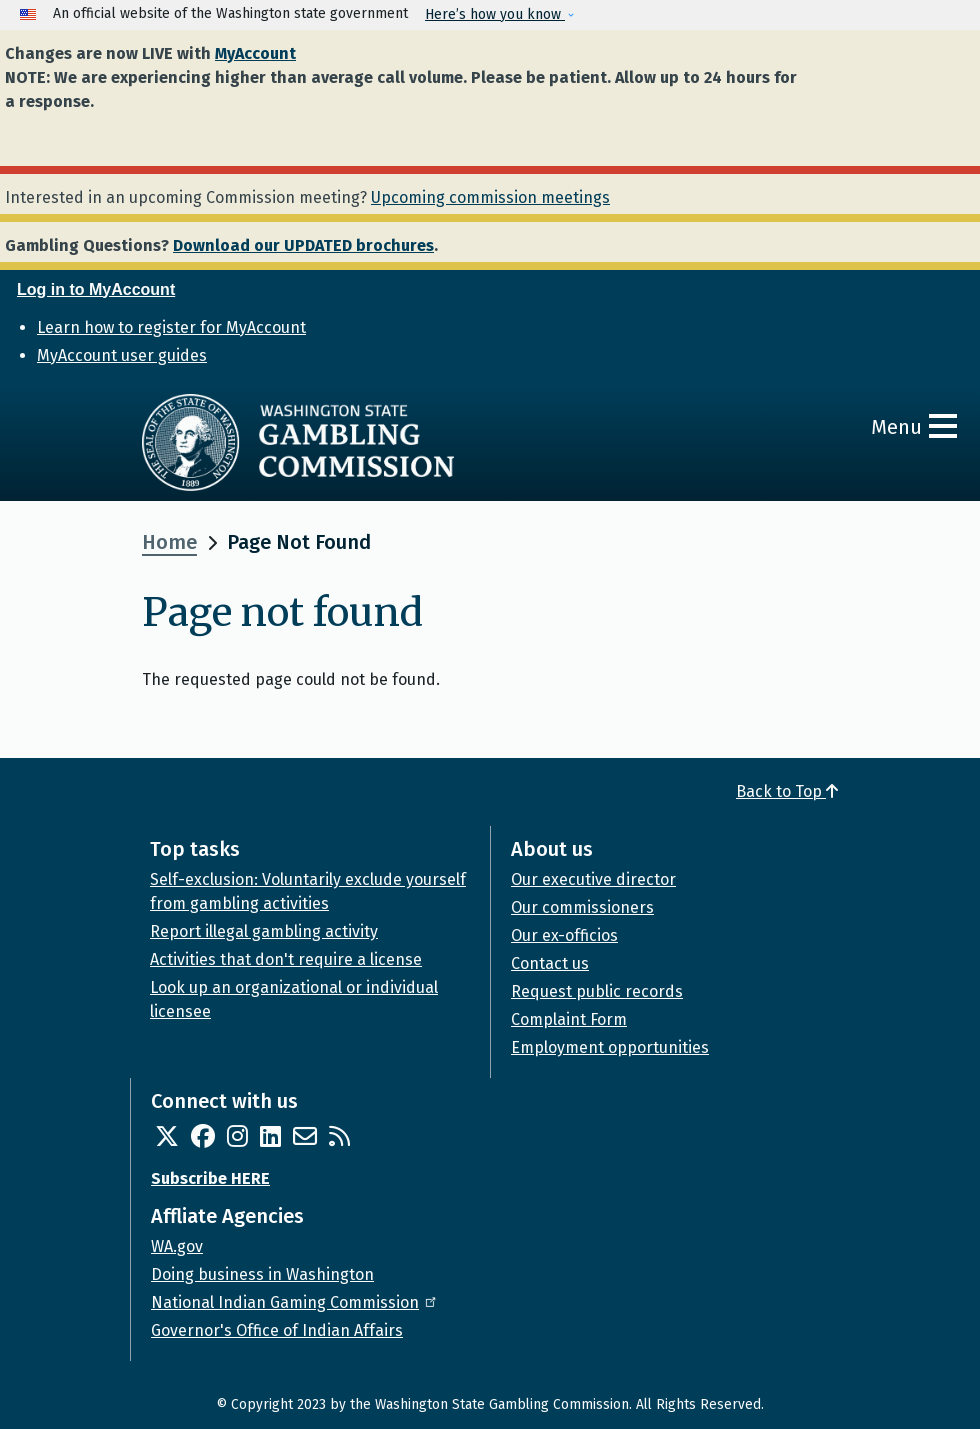 The image size is (980, 1429). What do you see at coordinates (169, 542) in the screenshot?
I see `Home` at bounding box center [169, 542].